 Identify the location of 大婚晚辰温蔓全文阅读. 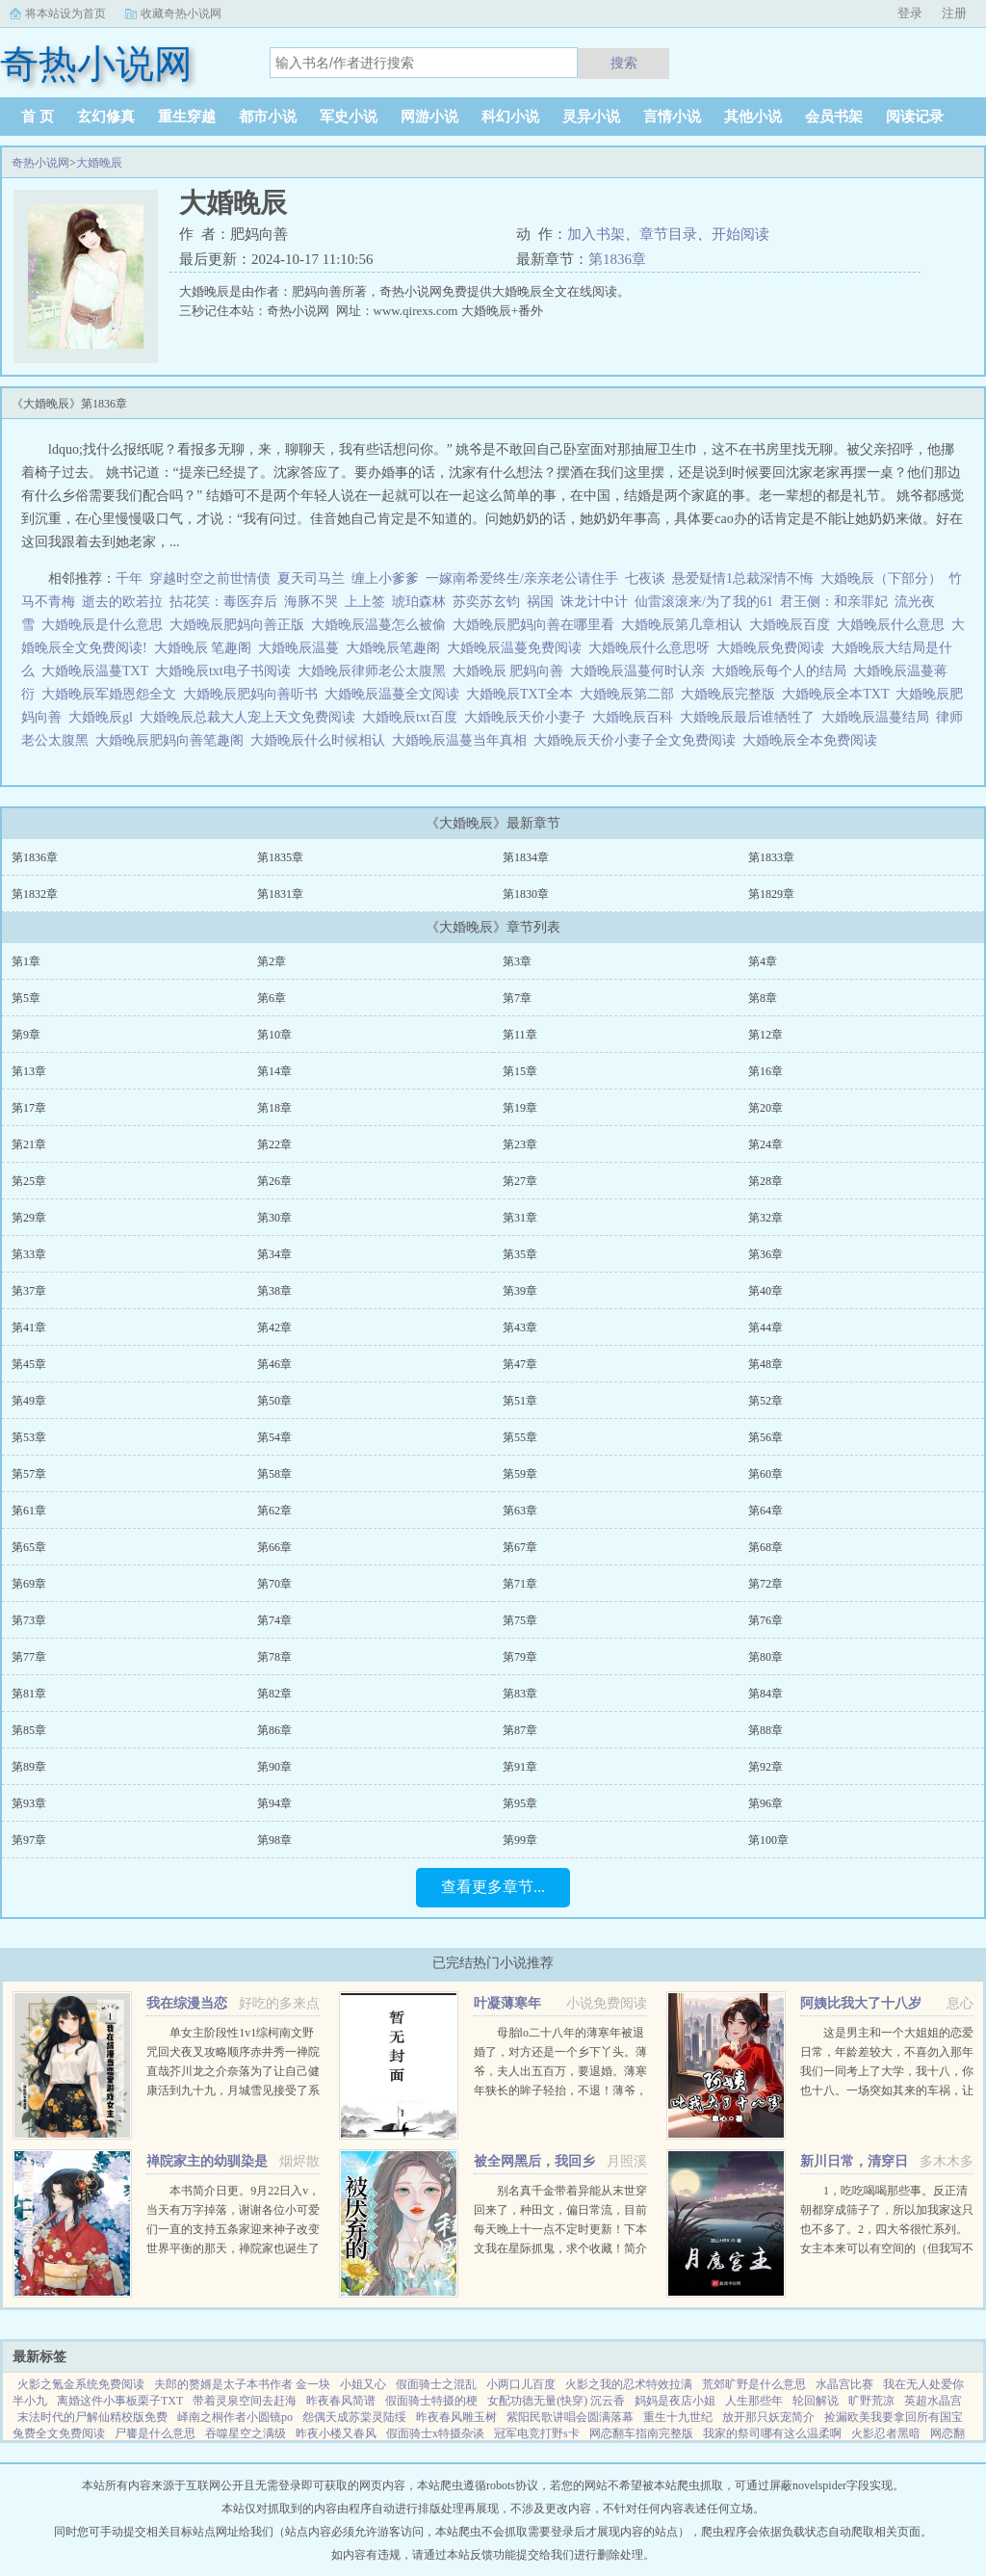
(395, 694).